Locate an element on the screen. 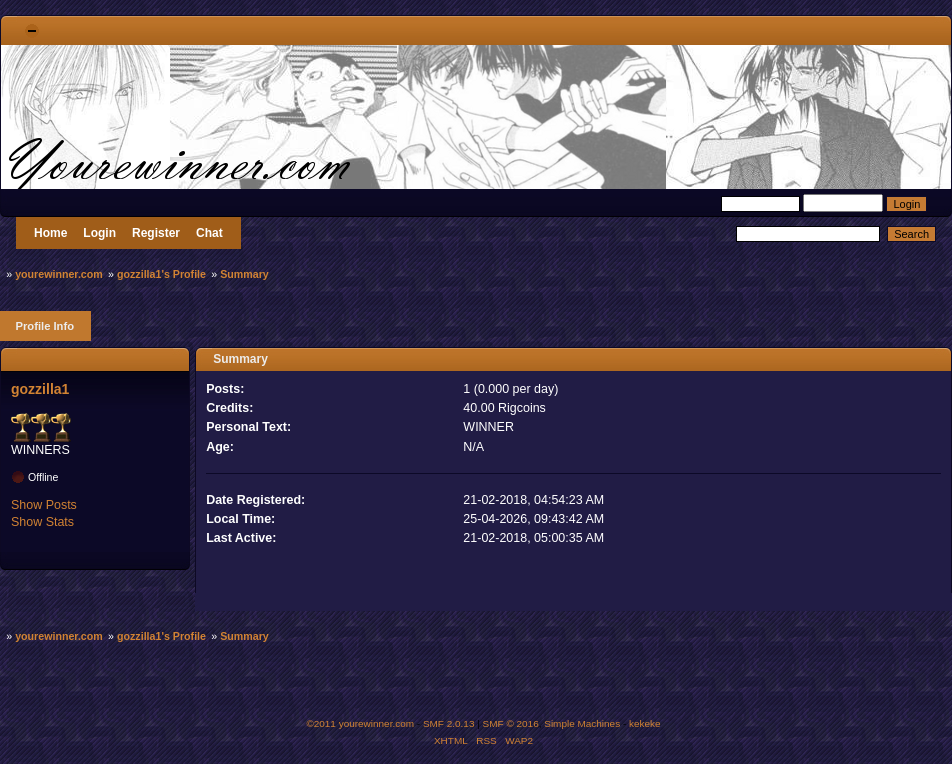 Image resolution: width=952 pixels, height=764 pixels. Login is located at coordinates (99, 233).